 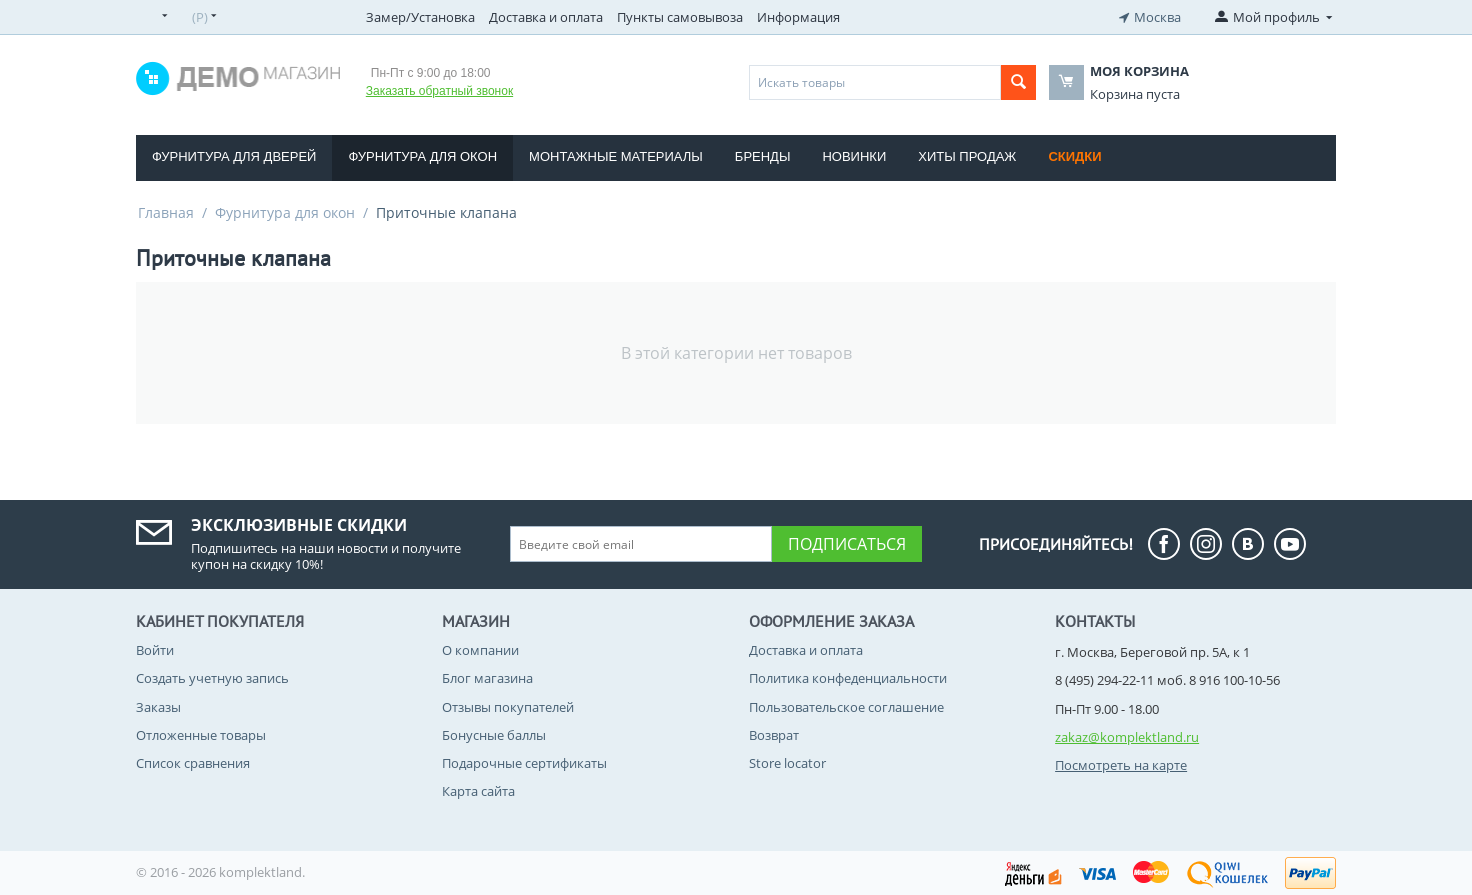 What do you see at coordinates (524, 763) in the screenshot?
I see `Подарочные сертификаты` at bounding box center [524, 763].